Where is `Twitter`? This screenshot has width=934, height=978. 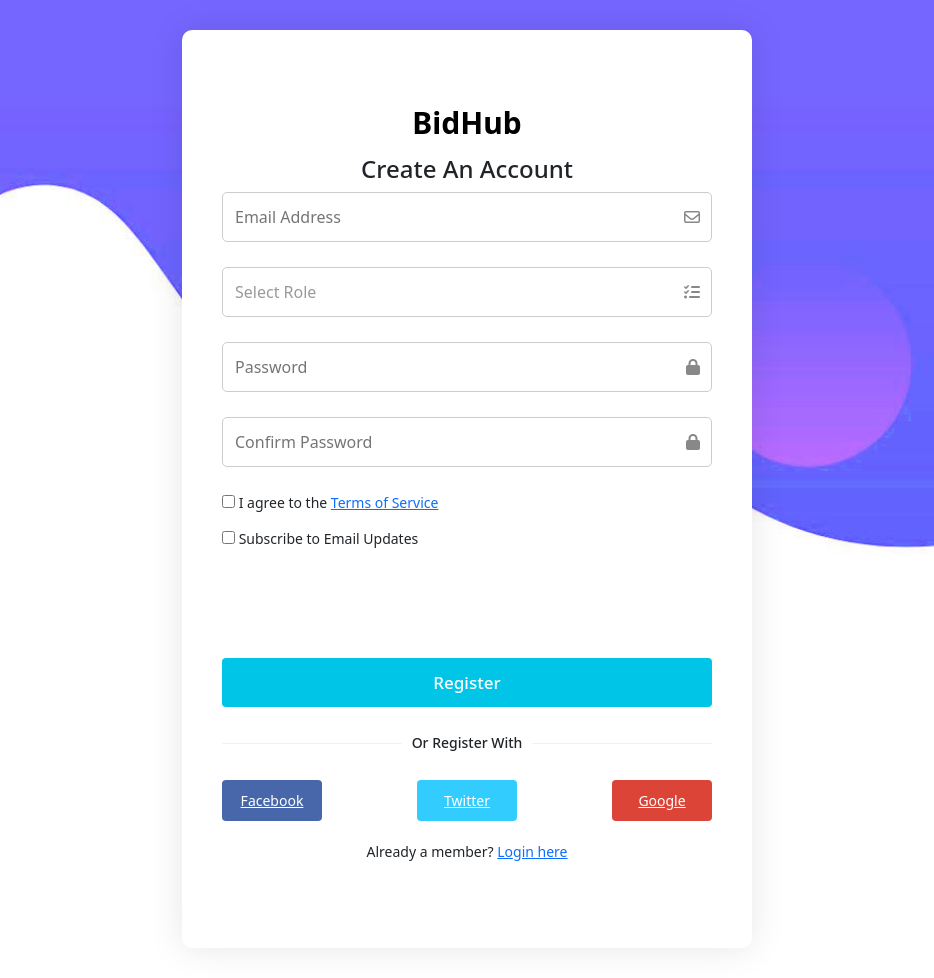 Twitter is located at coordinates (467, 800).